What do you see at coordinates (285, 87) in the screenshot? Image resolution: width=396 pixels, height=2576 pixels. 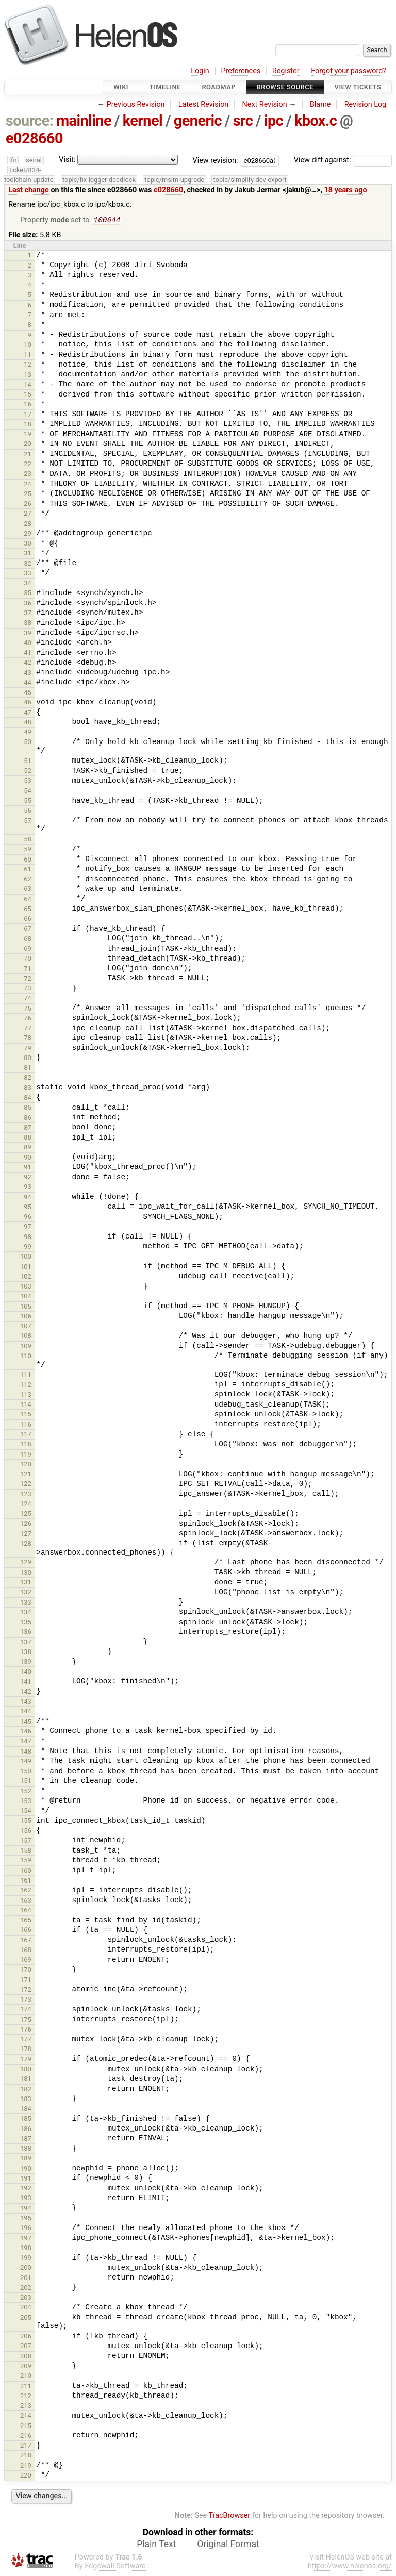 I see `Browse Source` at bounding box center [285, 87].